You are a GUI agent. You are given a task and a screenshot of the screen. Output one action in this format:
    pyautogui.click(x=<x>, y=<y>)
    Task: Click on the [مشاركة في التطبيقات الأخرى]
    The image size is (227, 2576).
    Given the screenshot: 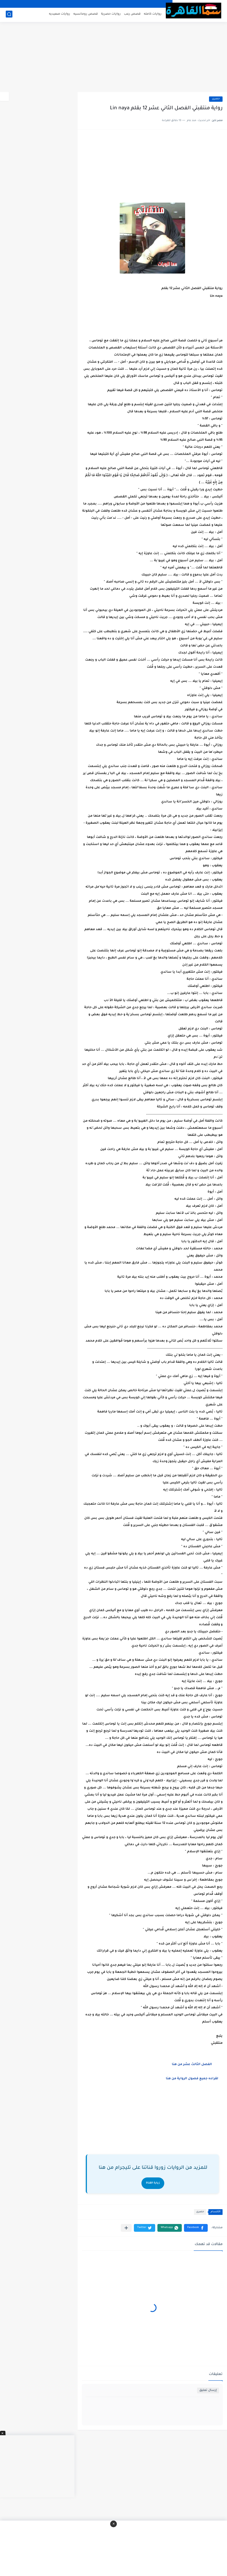 What is the action you would take?
    pyautogui.click(x=126, y=2228)
    